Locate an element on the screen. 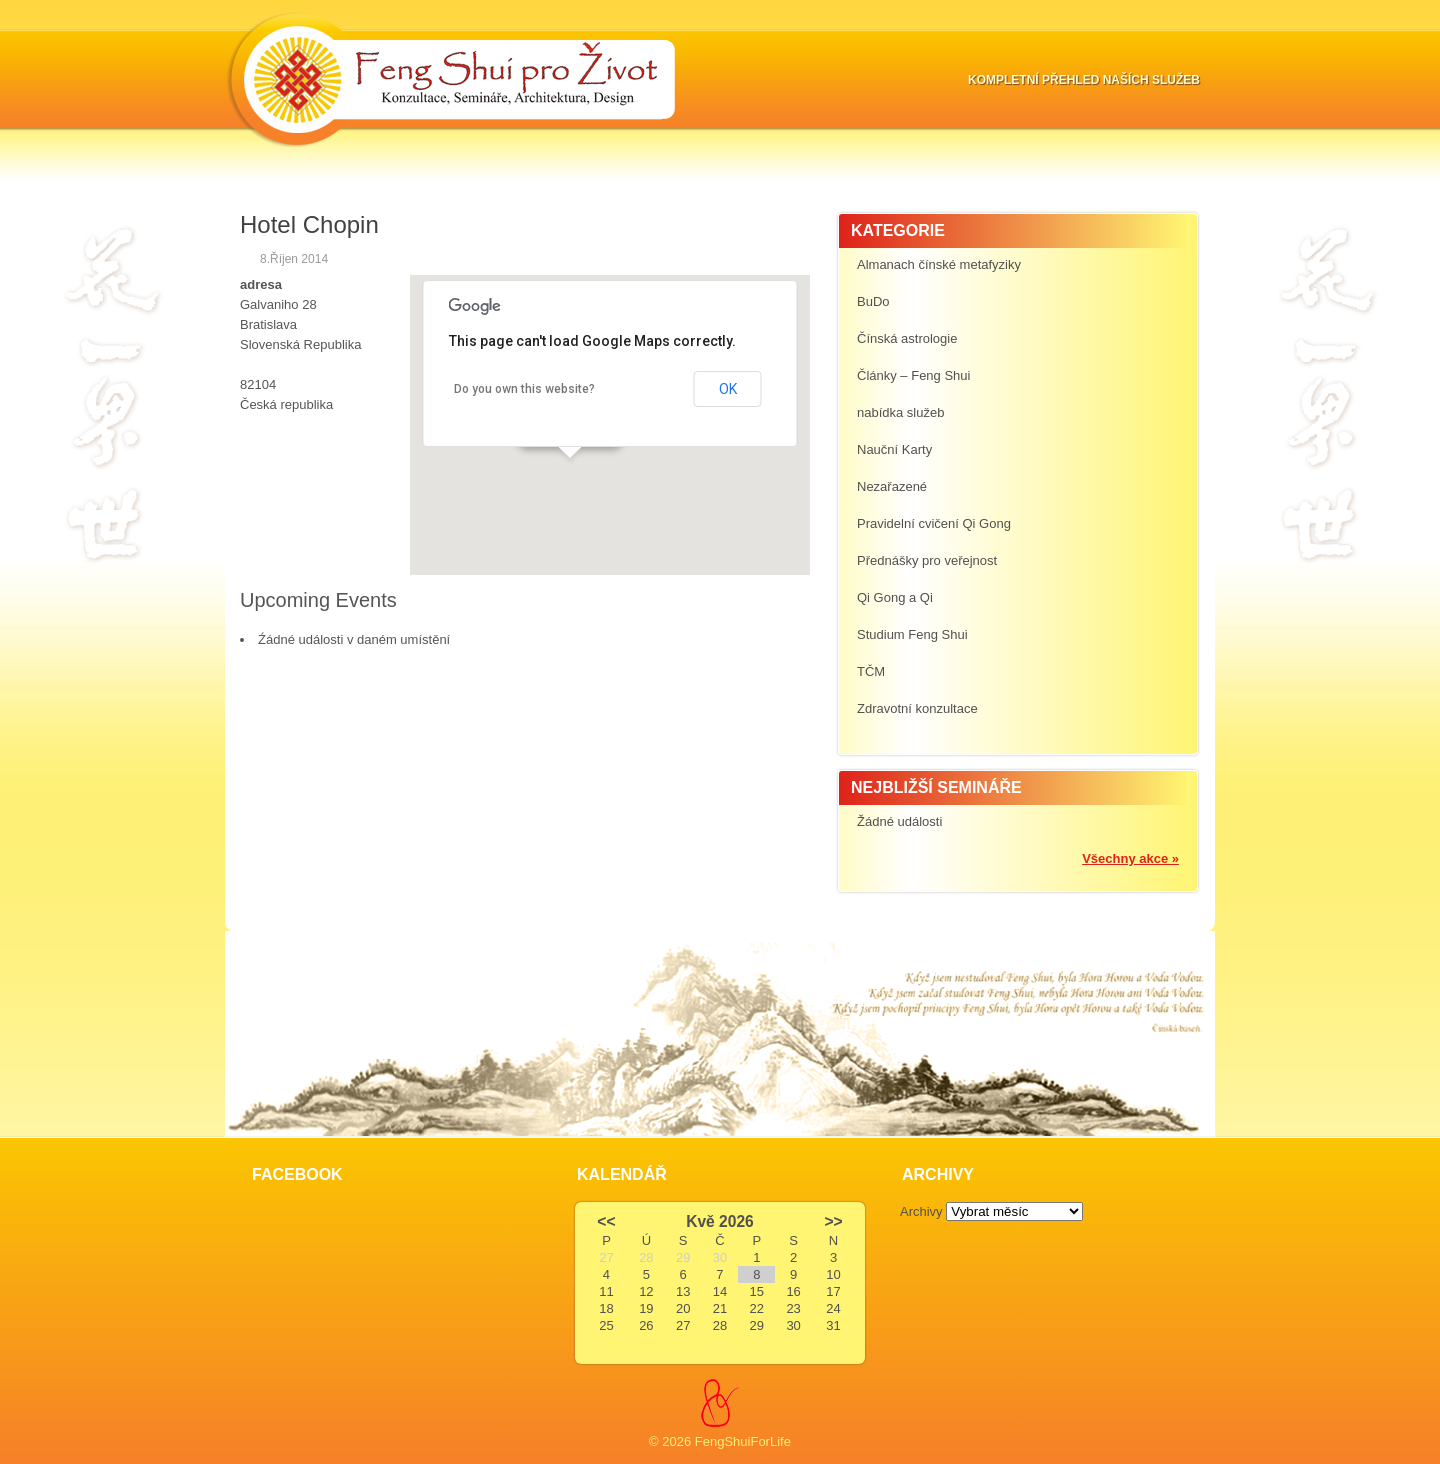 This screenshot has width=1440, height=1464. Qi Gong a Qi is located at coordinates (895, 597).